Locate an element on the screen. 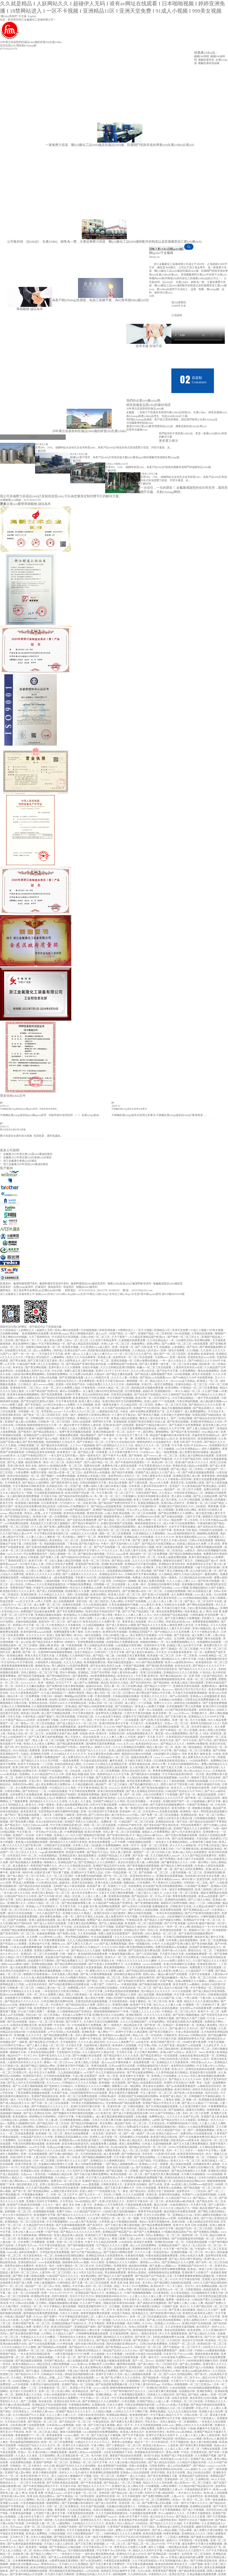 Image resolution: width=228 pixels, height=2576 pixels. 2019日韩中文字幕mv is located at coordinates (12, 2042).